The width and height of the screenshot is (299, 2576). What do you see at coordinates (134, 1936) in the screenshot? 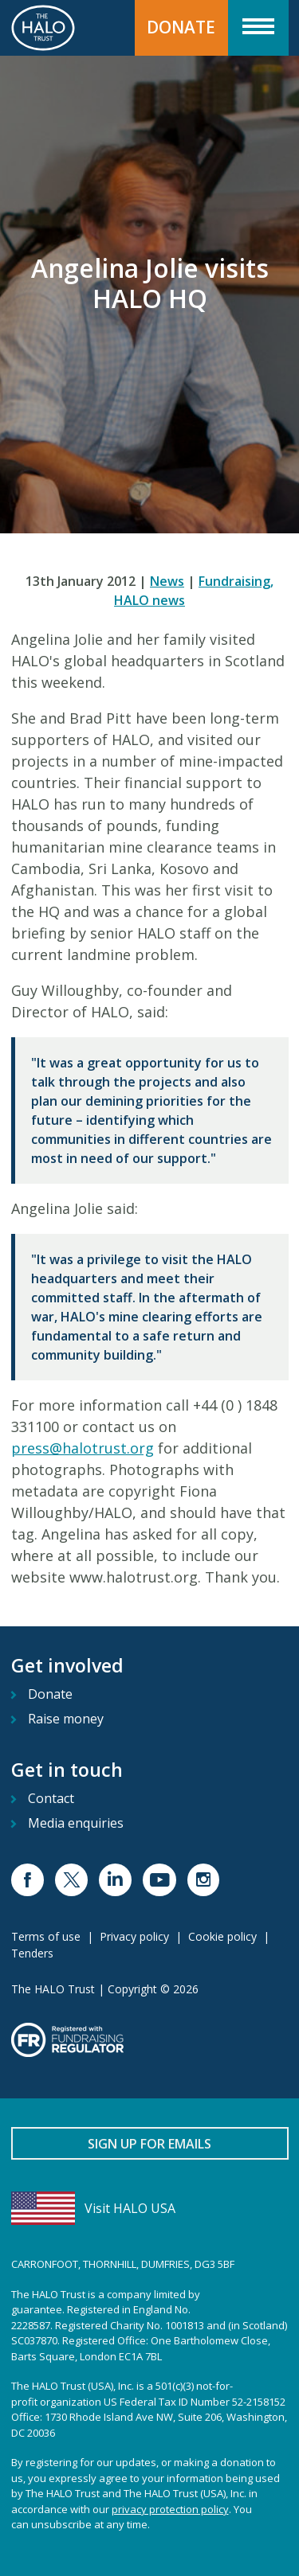
I see `Privacy policy` at bounding box center [134, 1936].